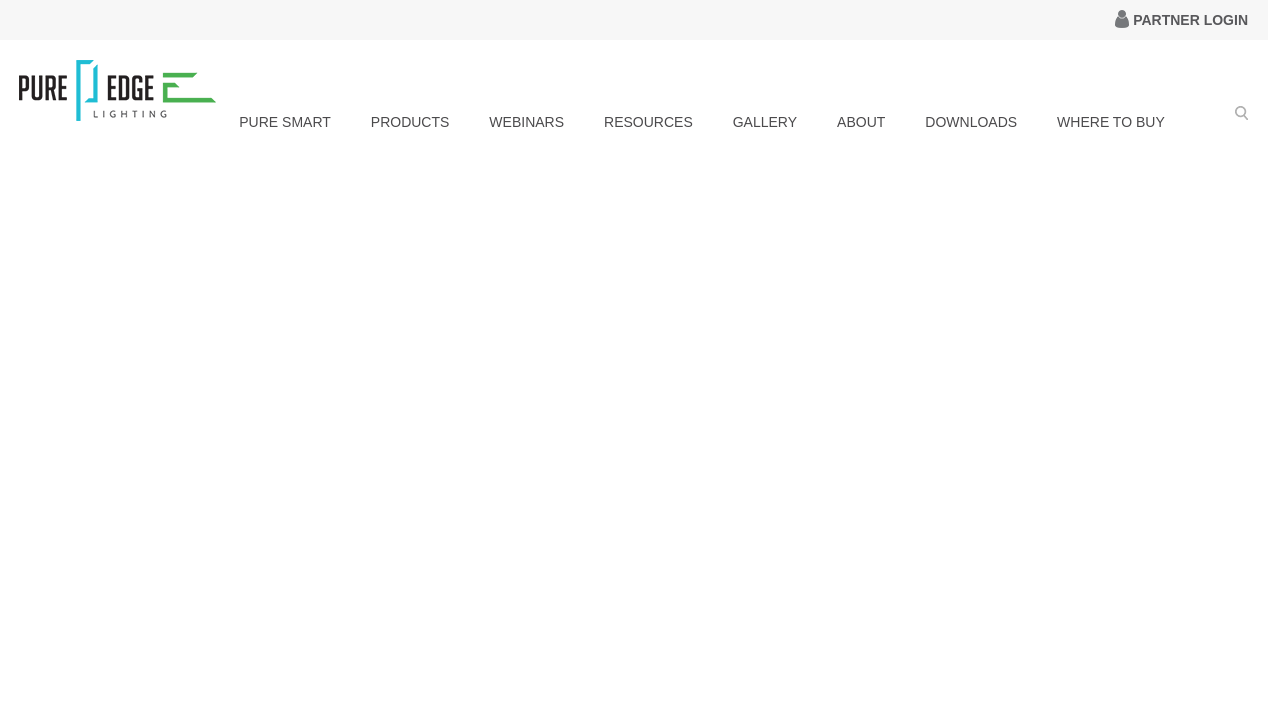 This screenshot has width=1268, height=720. What do you see at coordinates (648, 122) in the screenshot?
I see `RESOURCES` at bounding box center [648, 122].